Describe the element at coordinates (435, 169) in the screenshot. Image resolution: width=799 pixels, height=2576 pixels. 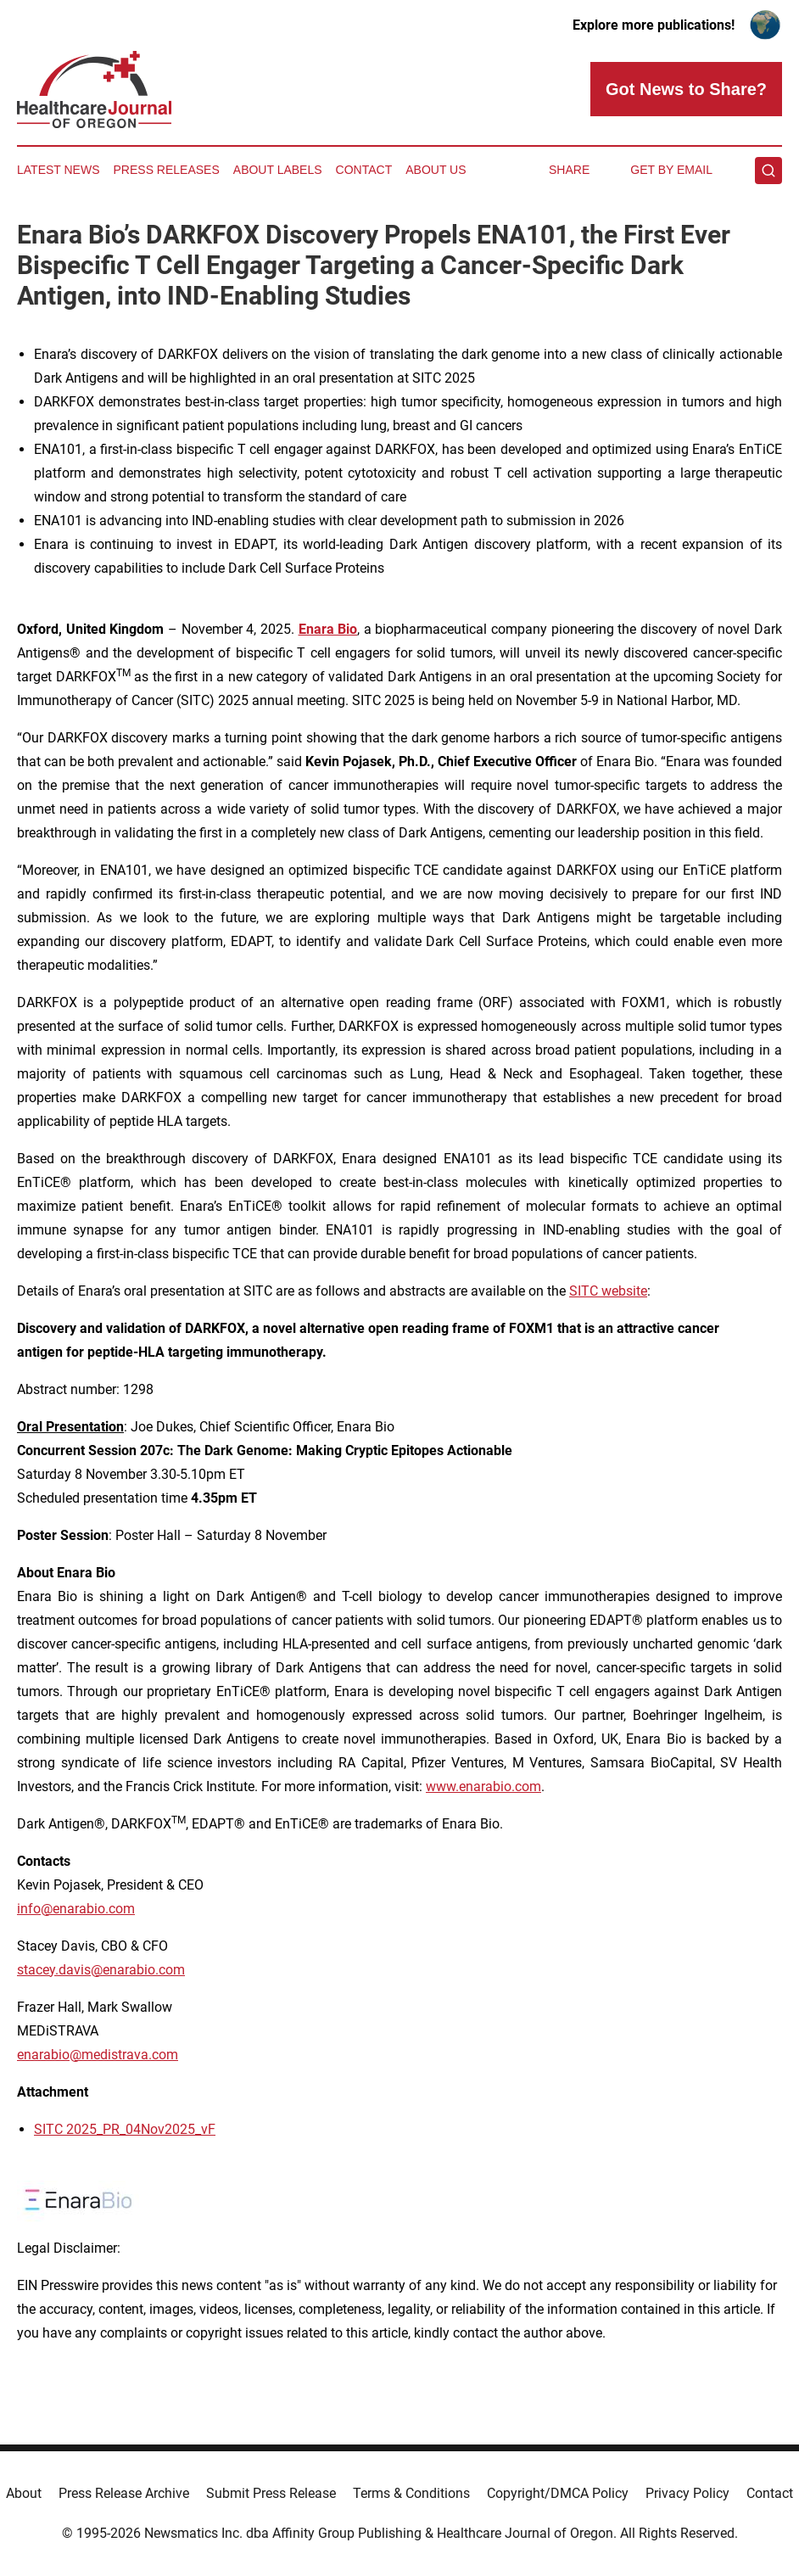
I see `About Us` at that location.